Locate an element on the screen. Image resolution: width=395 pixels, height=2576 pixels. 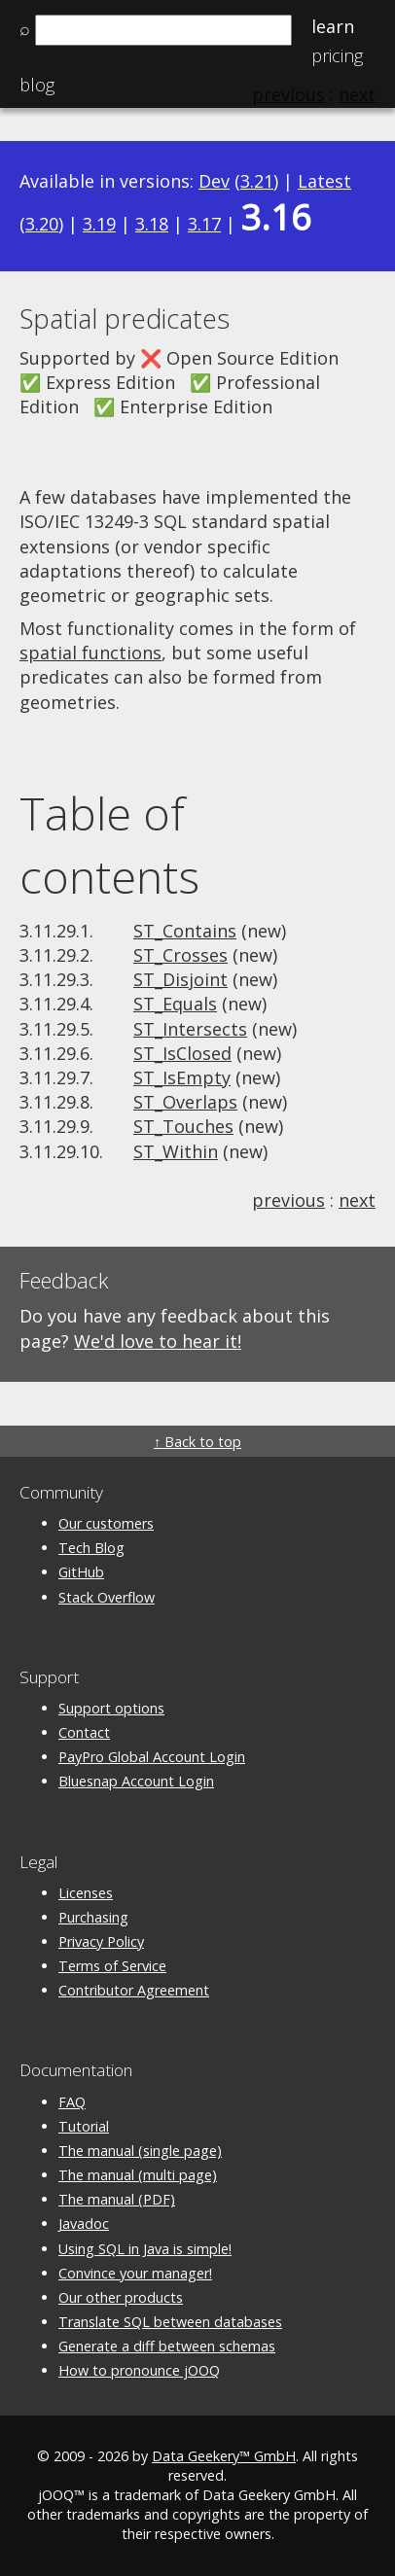
Using SQL in Java is simple! is located at coordinates (145, 2249).